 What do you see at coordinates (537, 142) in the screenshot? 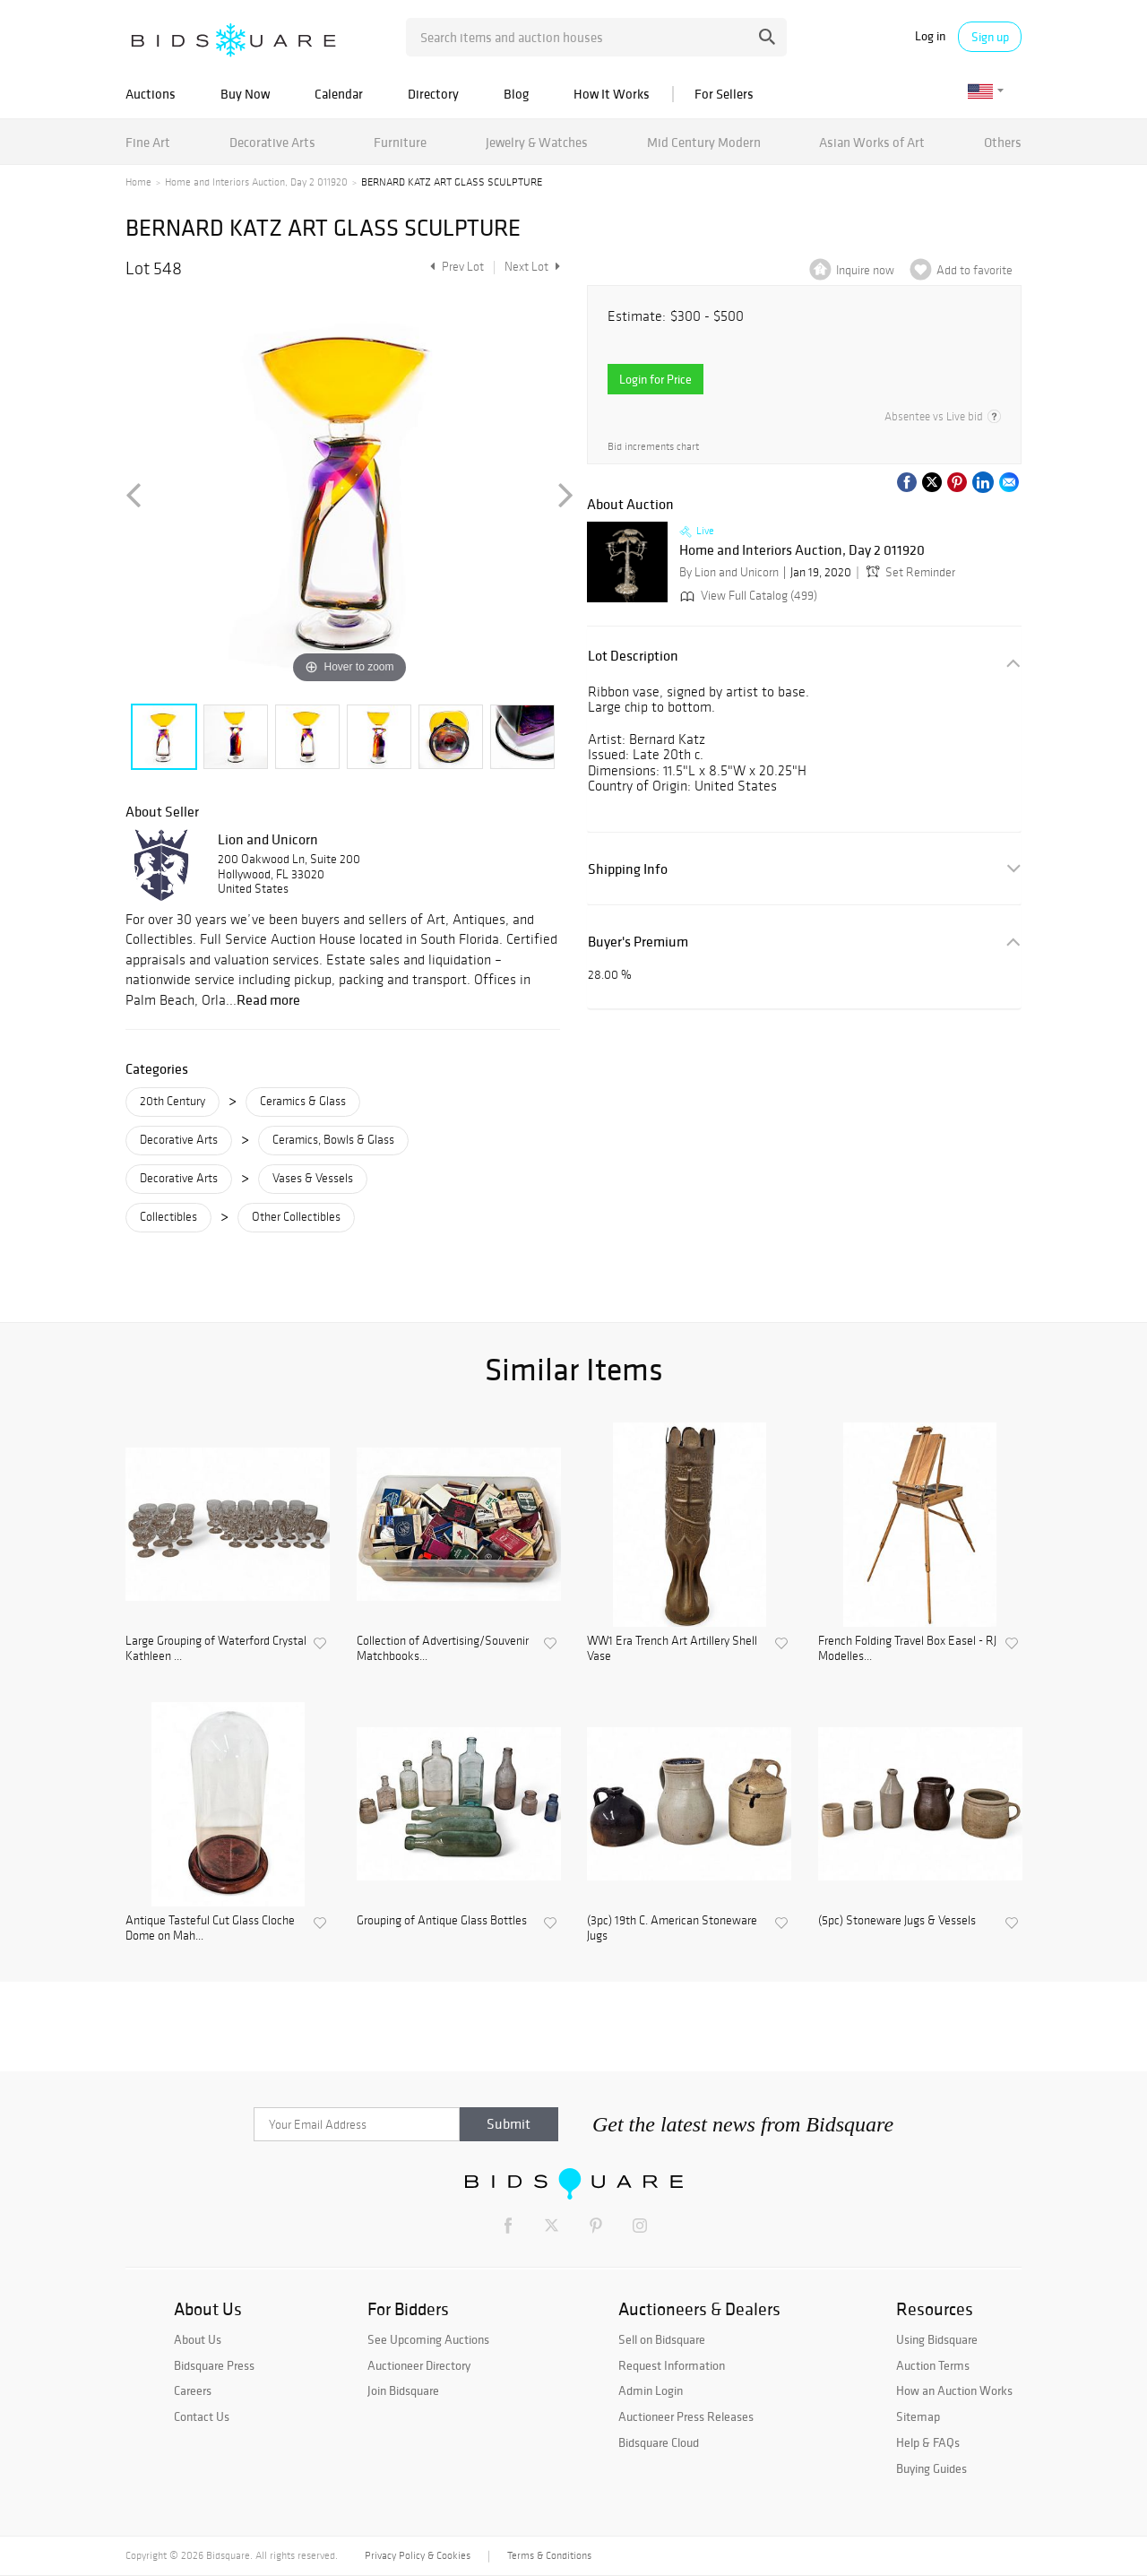
I see `Jewelry & Watches` at bounding box center [537, 142].